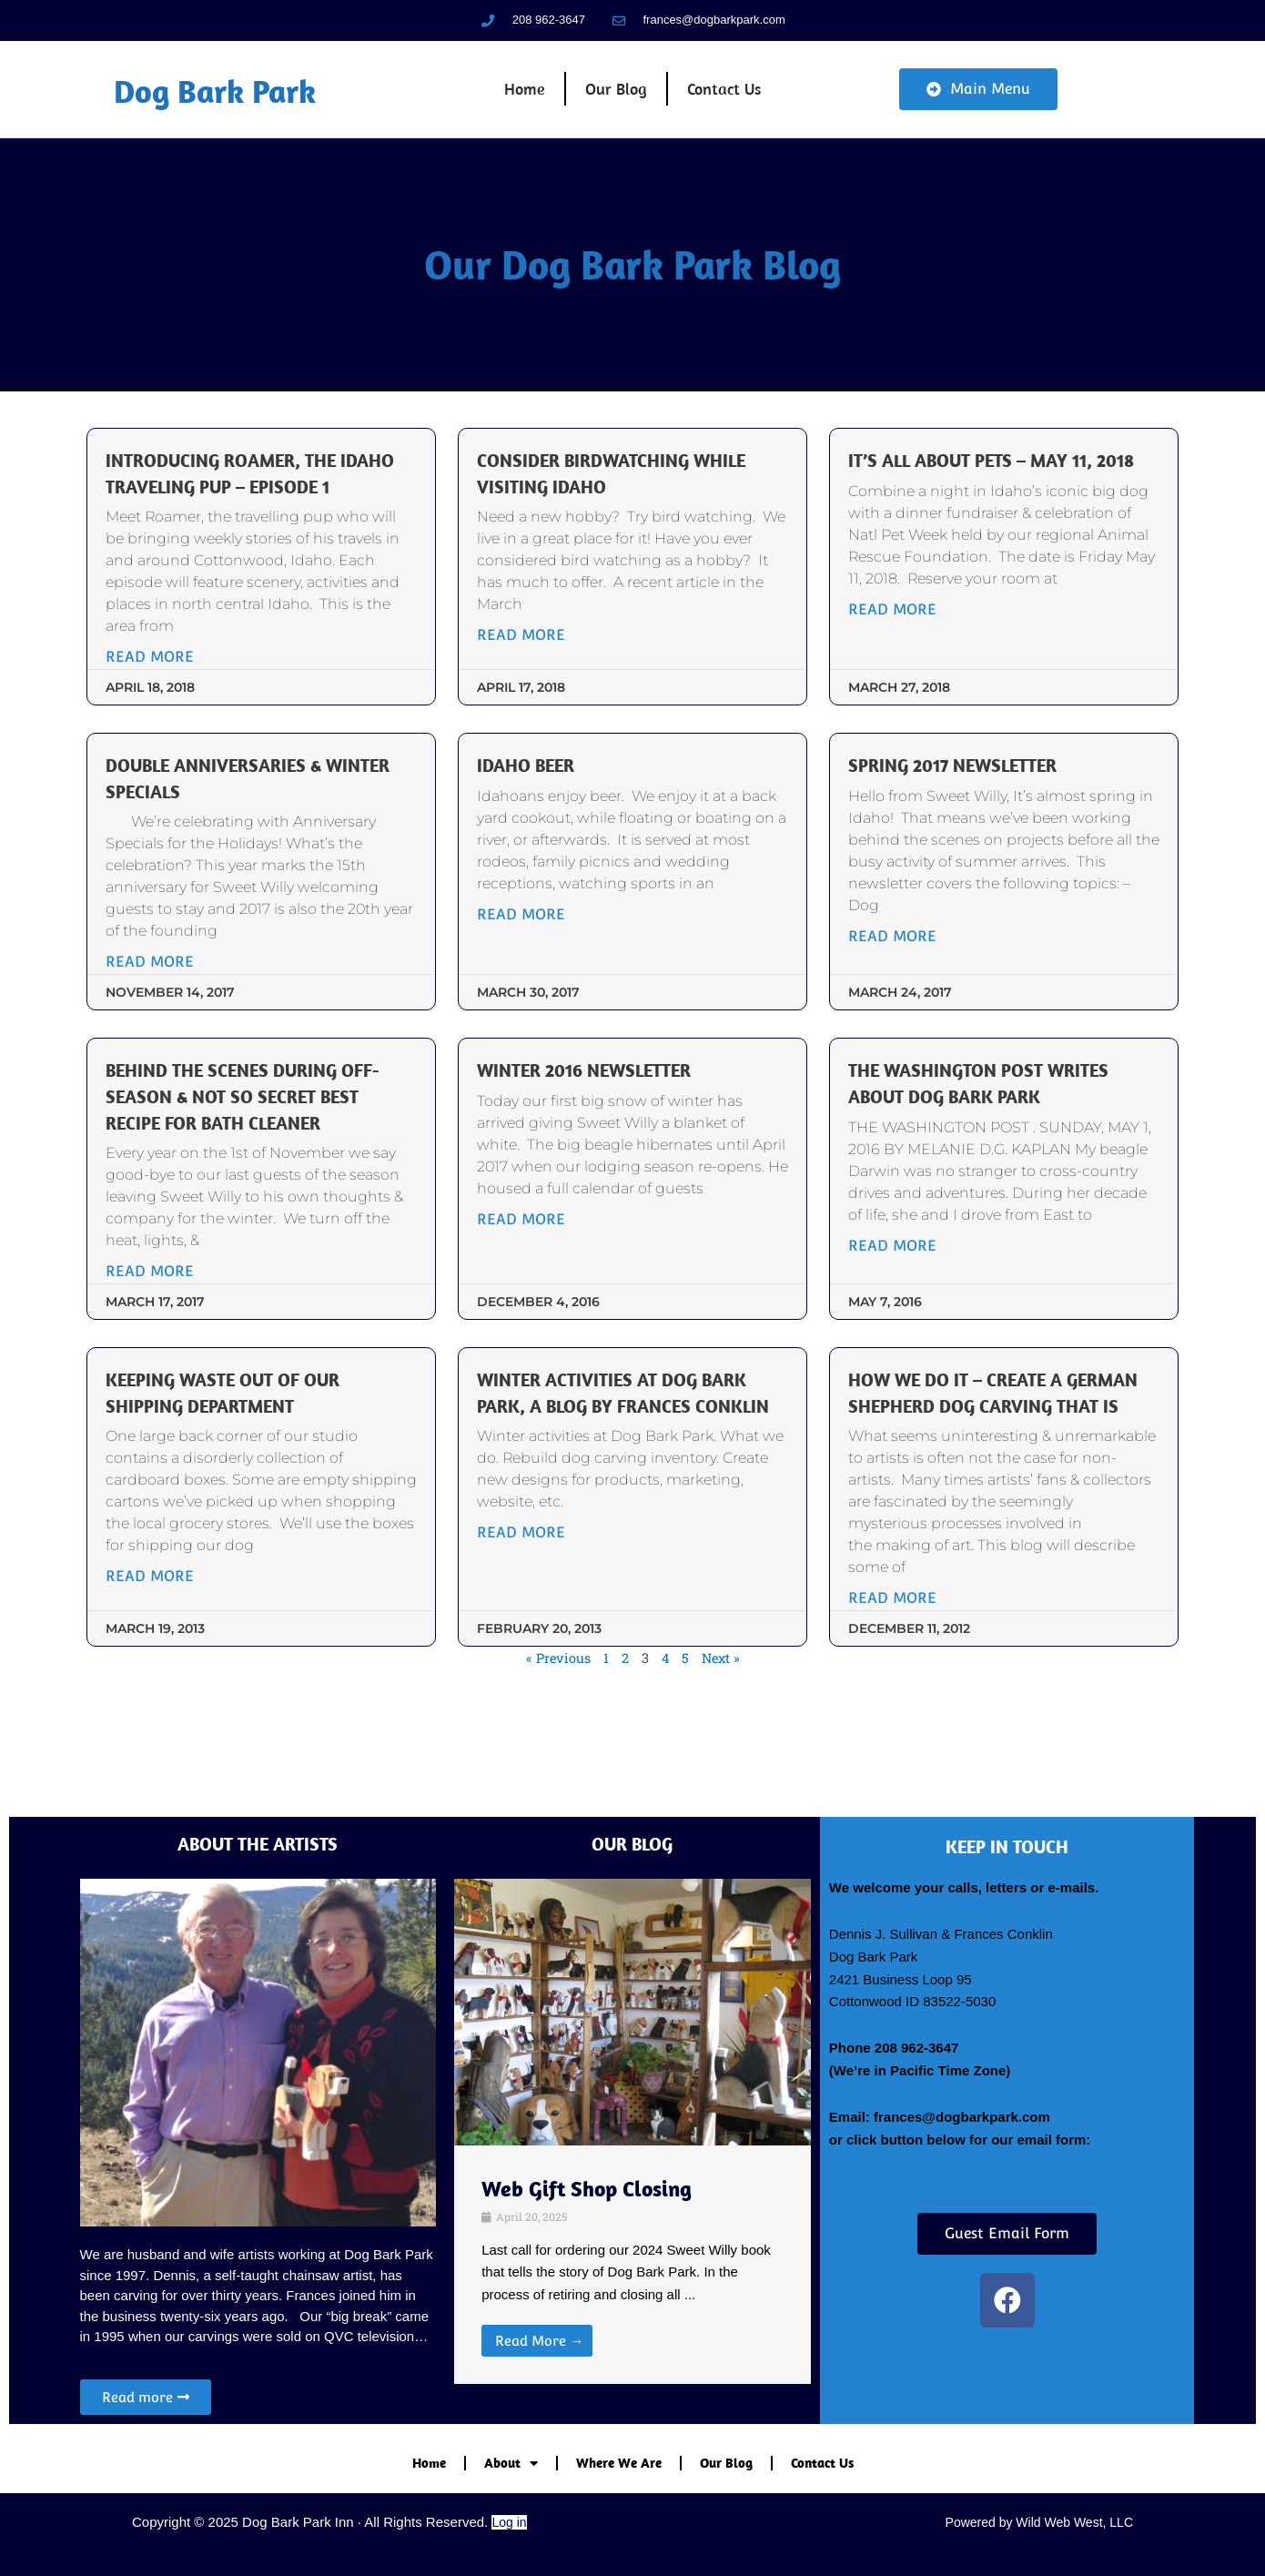  Describe the element at coordinates (963, 1462) in the screenshot. I see `How we do it – create a German Shepherd dog carving that is` at that location.